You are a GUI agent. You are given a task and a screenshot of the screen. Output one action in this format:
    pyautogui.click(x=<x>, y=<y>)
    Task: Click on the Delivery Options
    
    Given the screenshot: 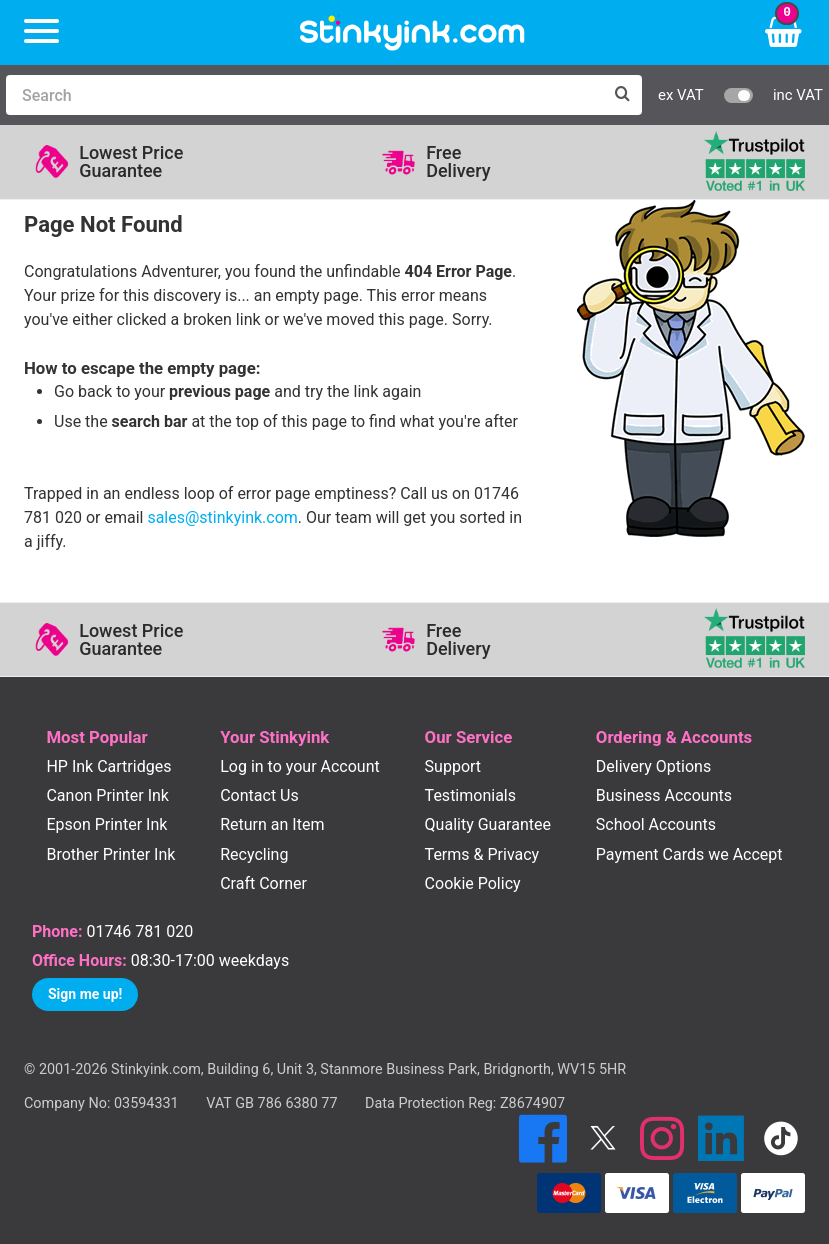 What is the action you would take?
    pyautogui.click(x=653, y=766)
    